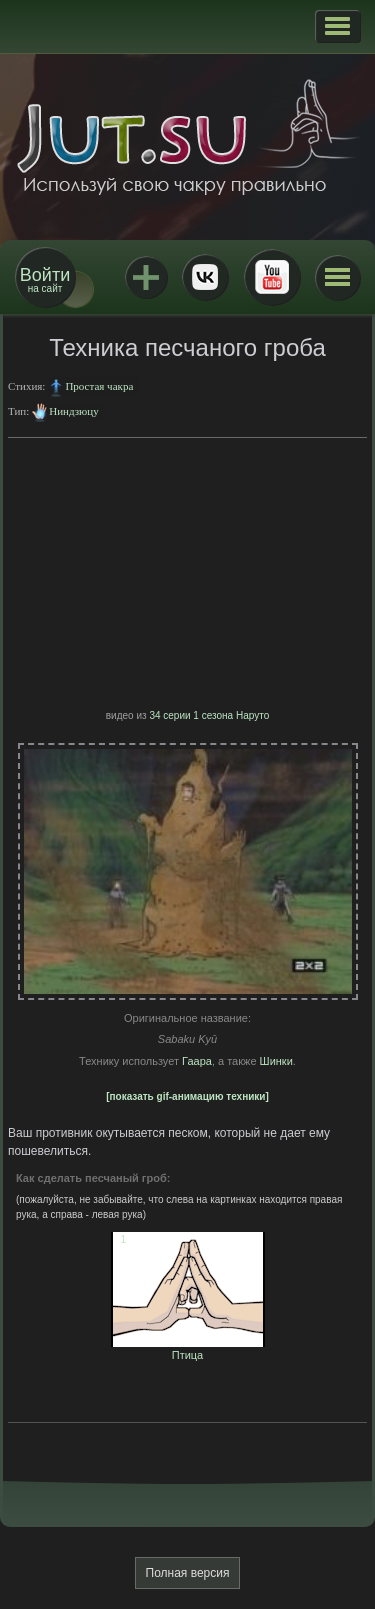 This screenshot has height=1609, width=375. Describe the element at coordinates (209, 715) in the screenshot. I see `34 серии 1 сезона Наруто` at that location.